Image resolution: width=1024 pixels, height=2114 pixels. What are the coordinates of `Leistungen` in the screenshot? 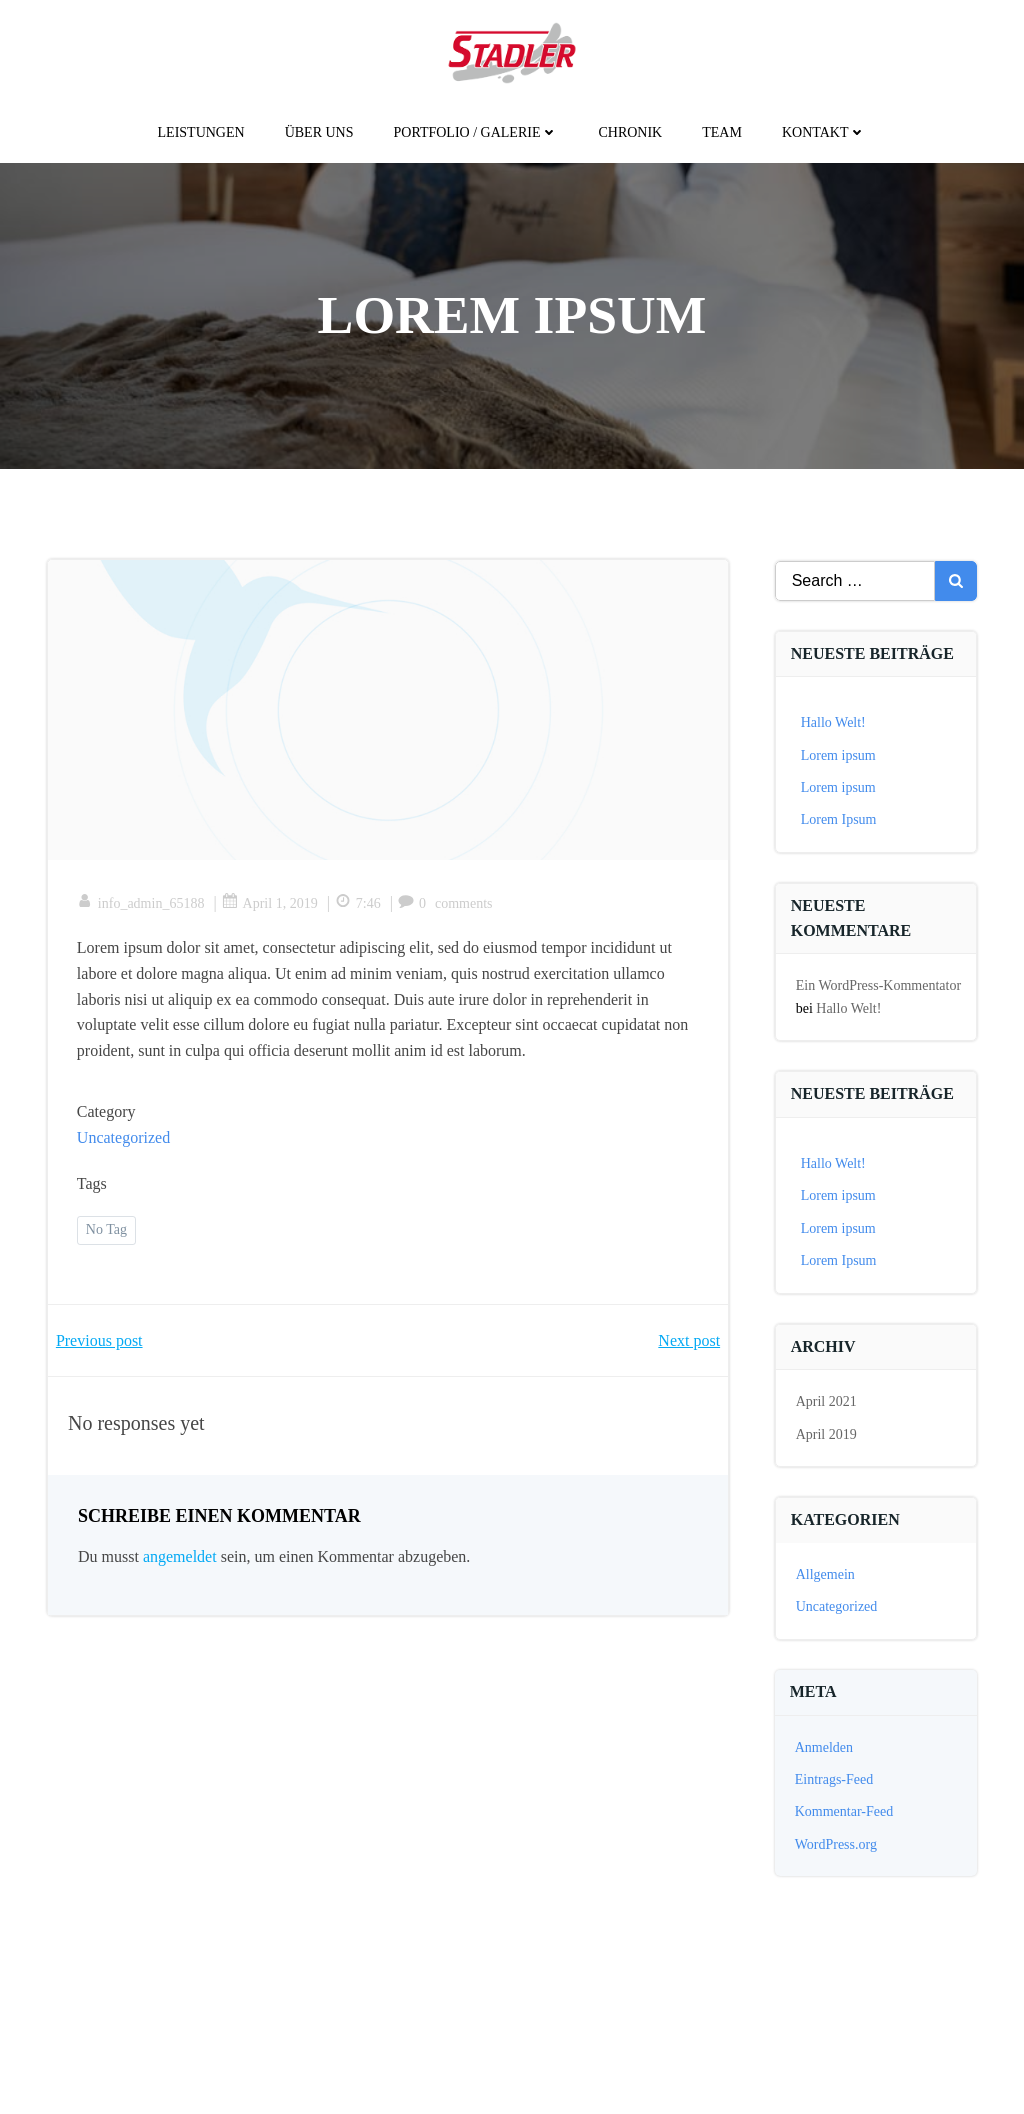 It's located at (201, 132).